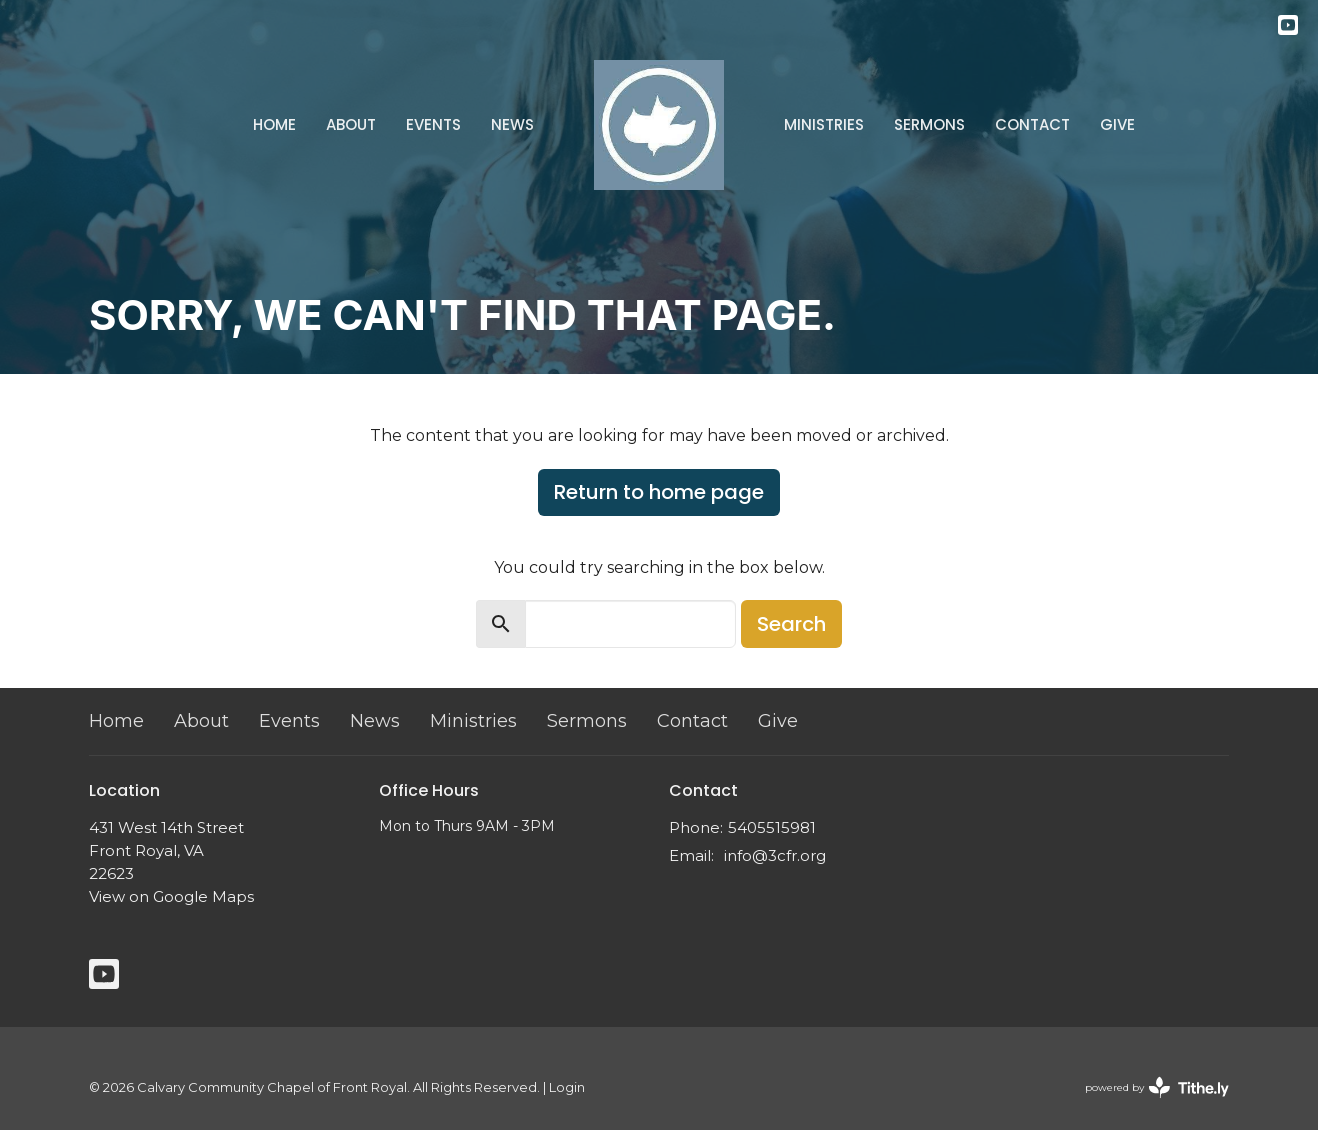 The height and width of the screenshot is (1130, 1318). What do you see at coordinates (659, 492) in the screenshot?
I see `Return to home page` at bounding box center [659, 492].